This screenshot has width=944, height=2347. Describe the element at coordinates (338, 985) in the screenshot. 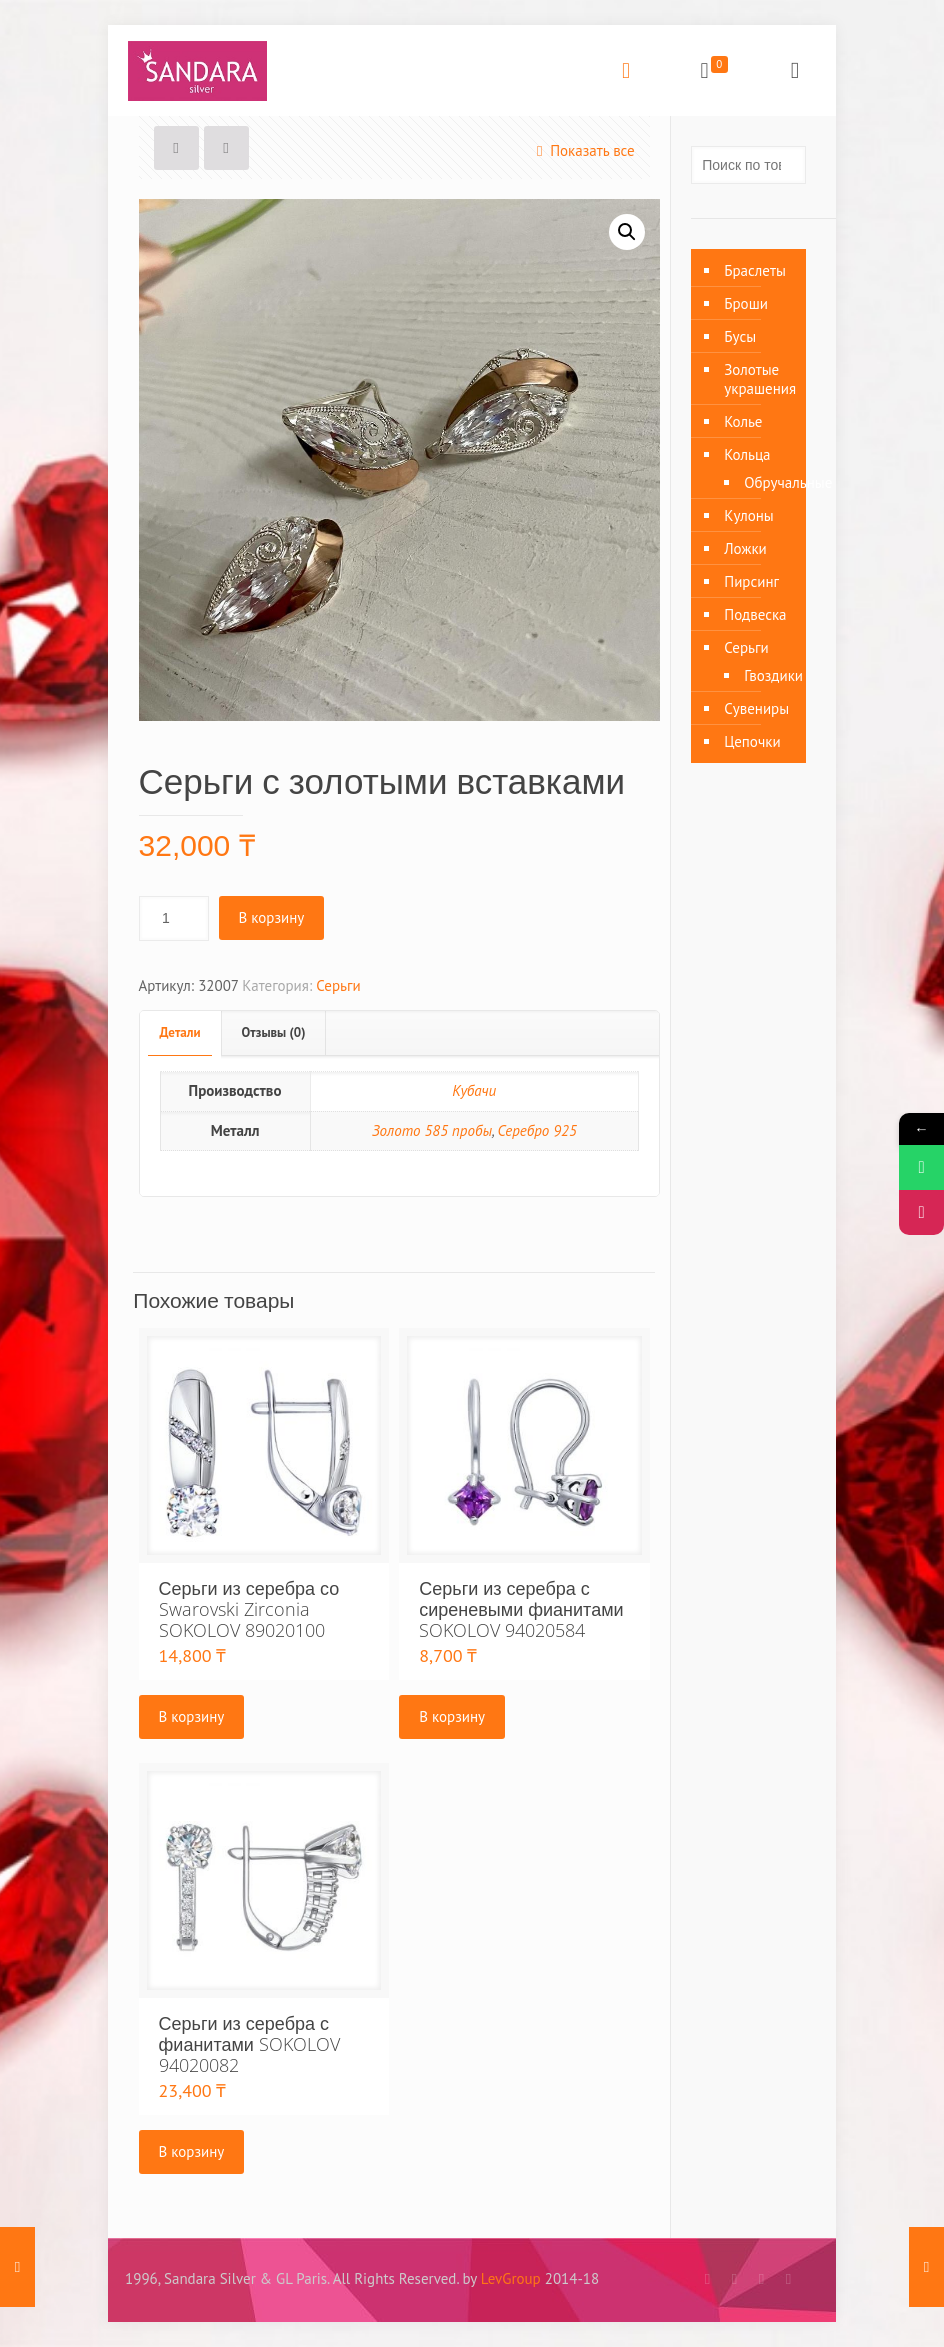

I see `Серьги` at that location.